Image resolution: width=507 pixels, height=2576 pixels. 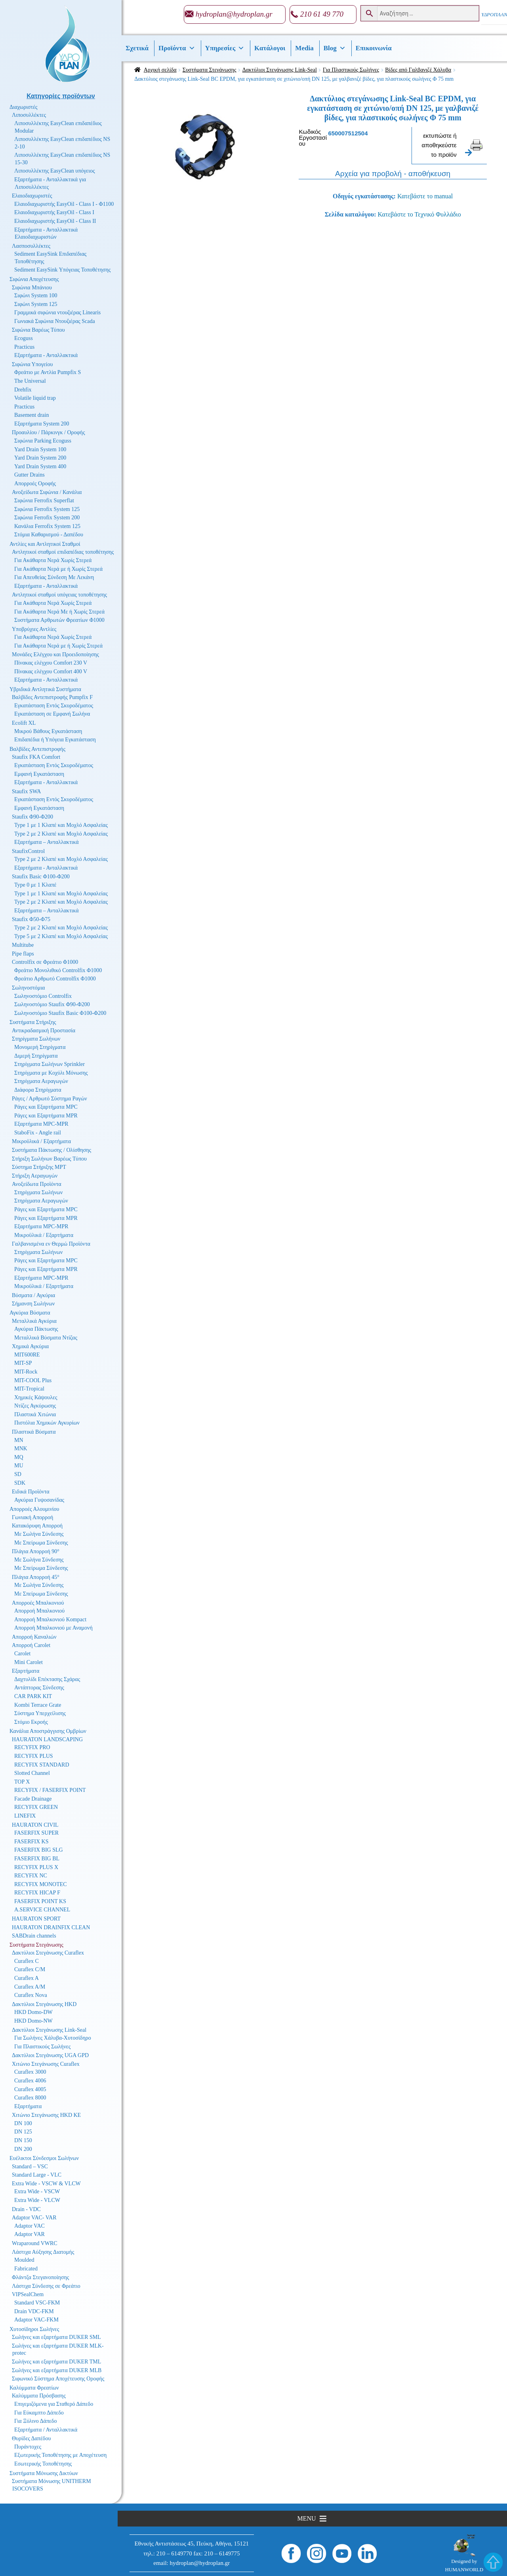 What do you see at coordinates (33, 1022) in the screenshot?
I see `Συστήματα Στήριξης` at bounding box center [33, 1022].